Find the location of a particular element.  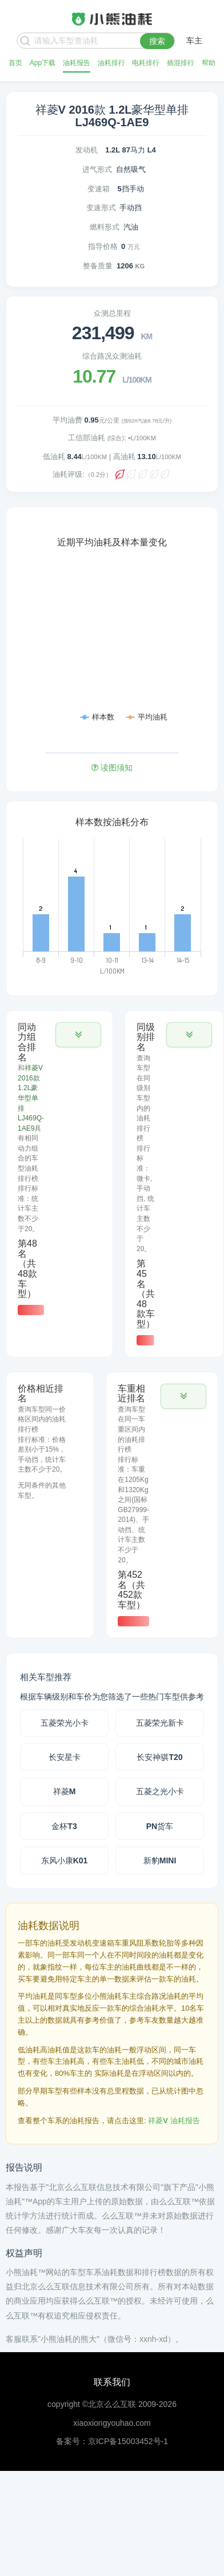

油耗报告 is located at coordinates (76, 62).